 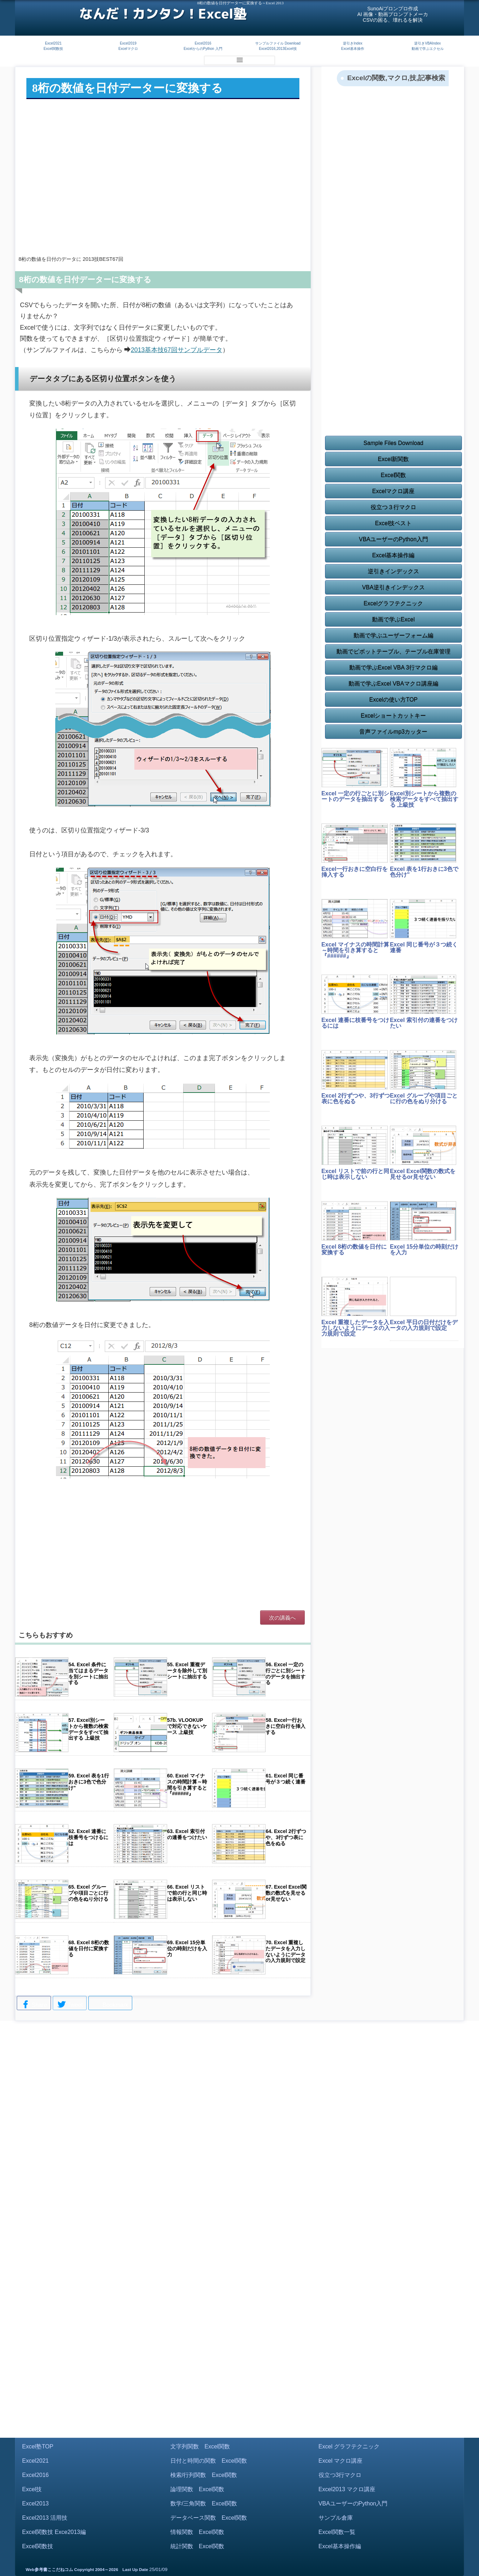 What do you see at coordinates (352, 43) in the screenshot?
I see `逆引きIndex` at bounding box center [352, 43].